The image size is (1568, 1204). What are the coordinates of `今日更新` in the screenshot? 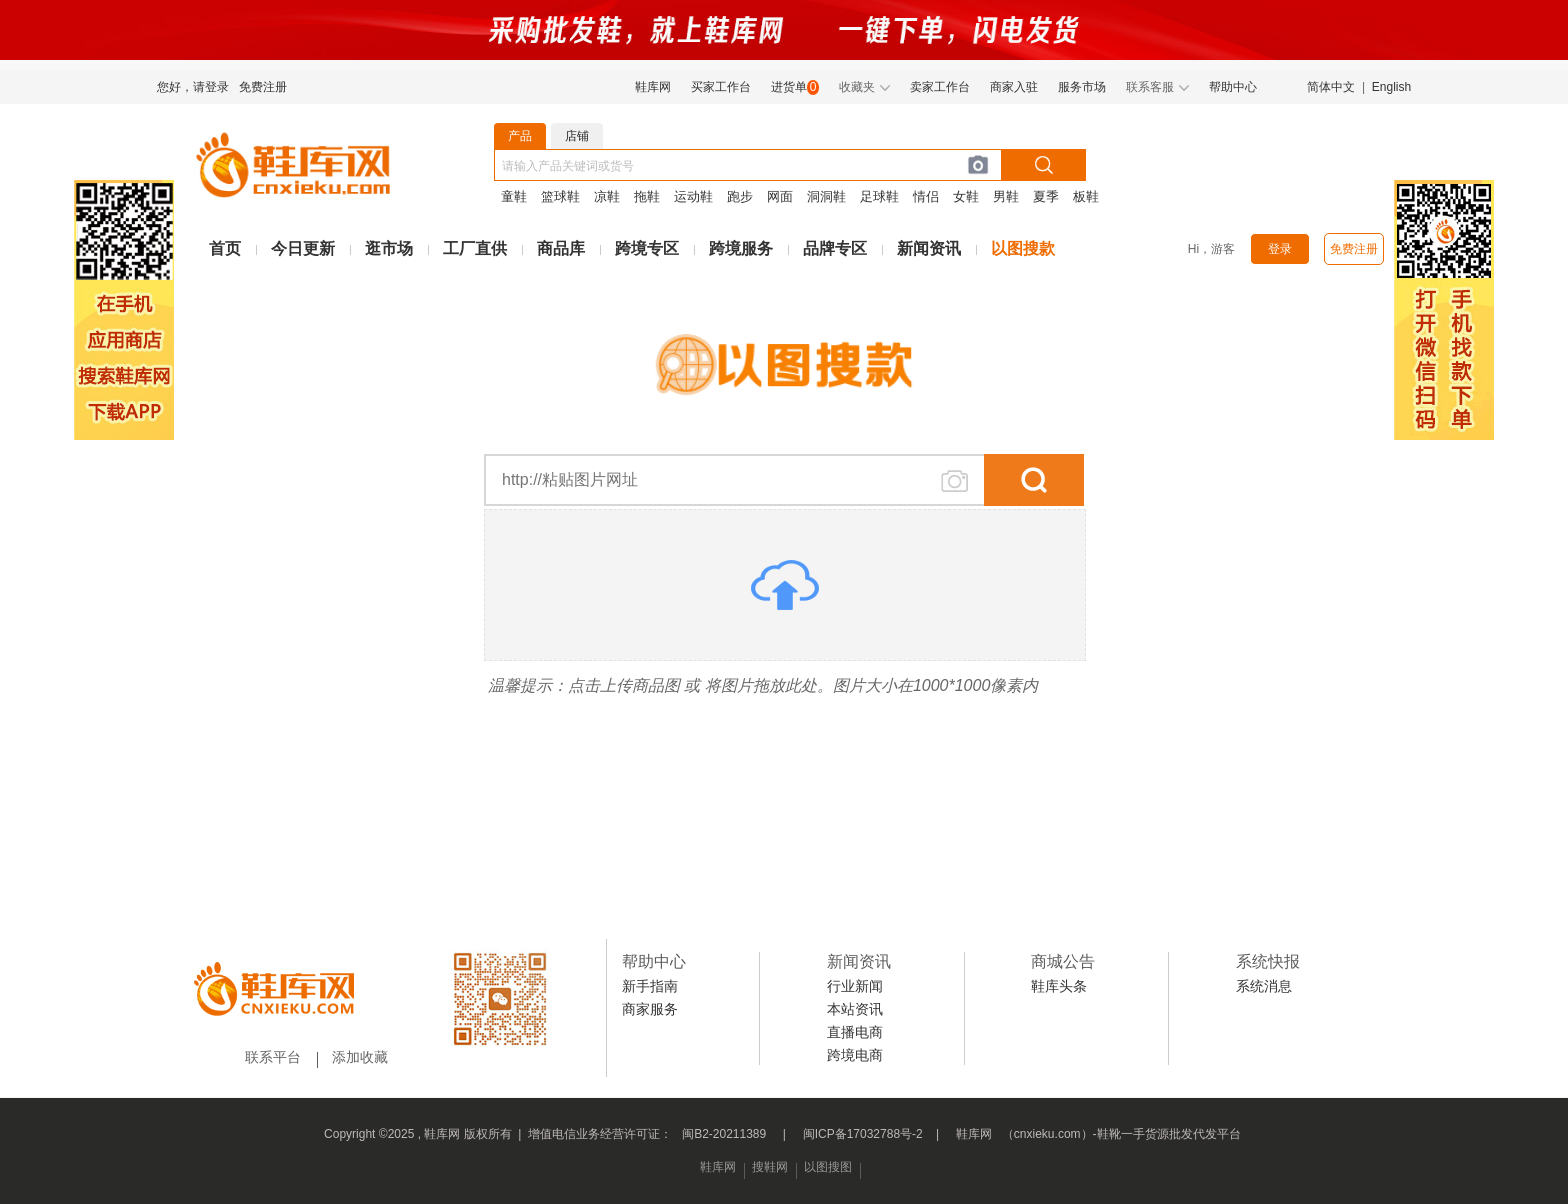 It's located at (303, 248).